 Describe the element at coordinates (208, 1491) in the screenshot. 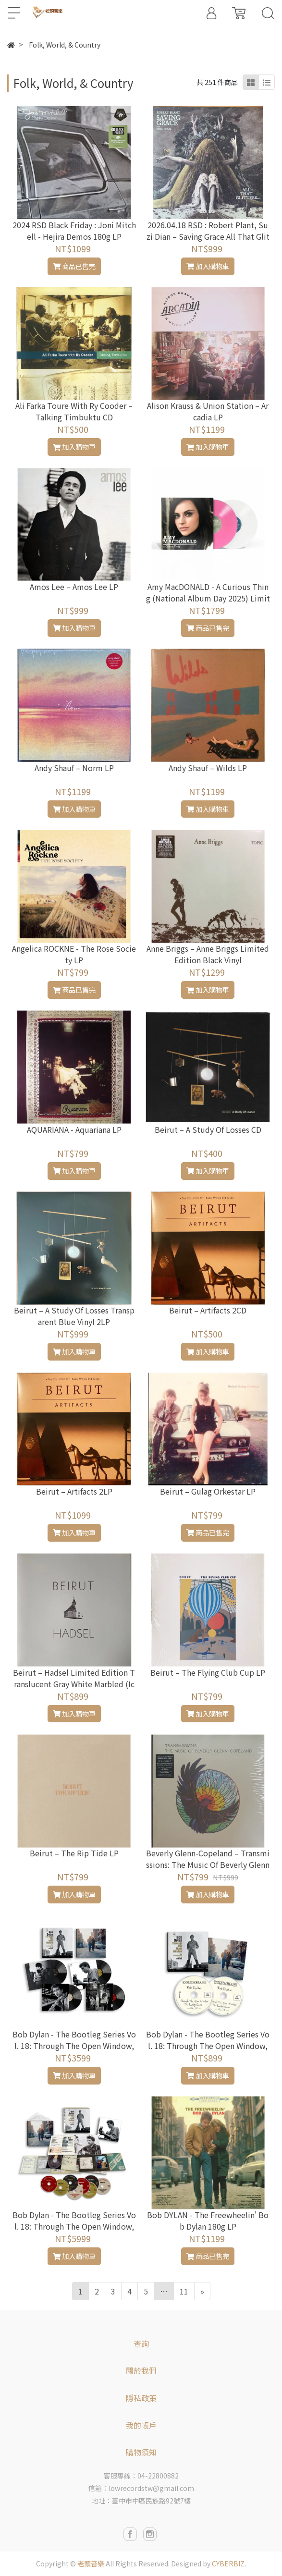

I see `Beirut – Gulag Orkestar LP` at that location.